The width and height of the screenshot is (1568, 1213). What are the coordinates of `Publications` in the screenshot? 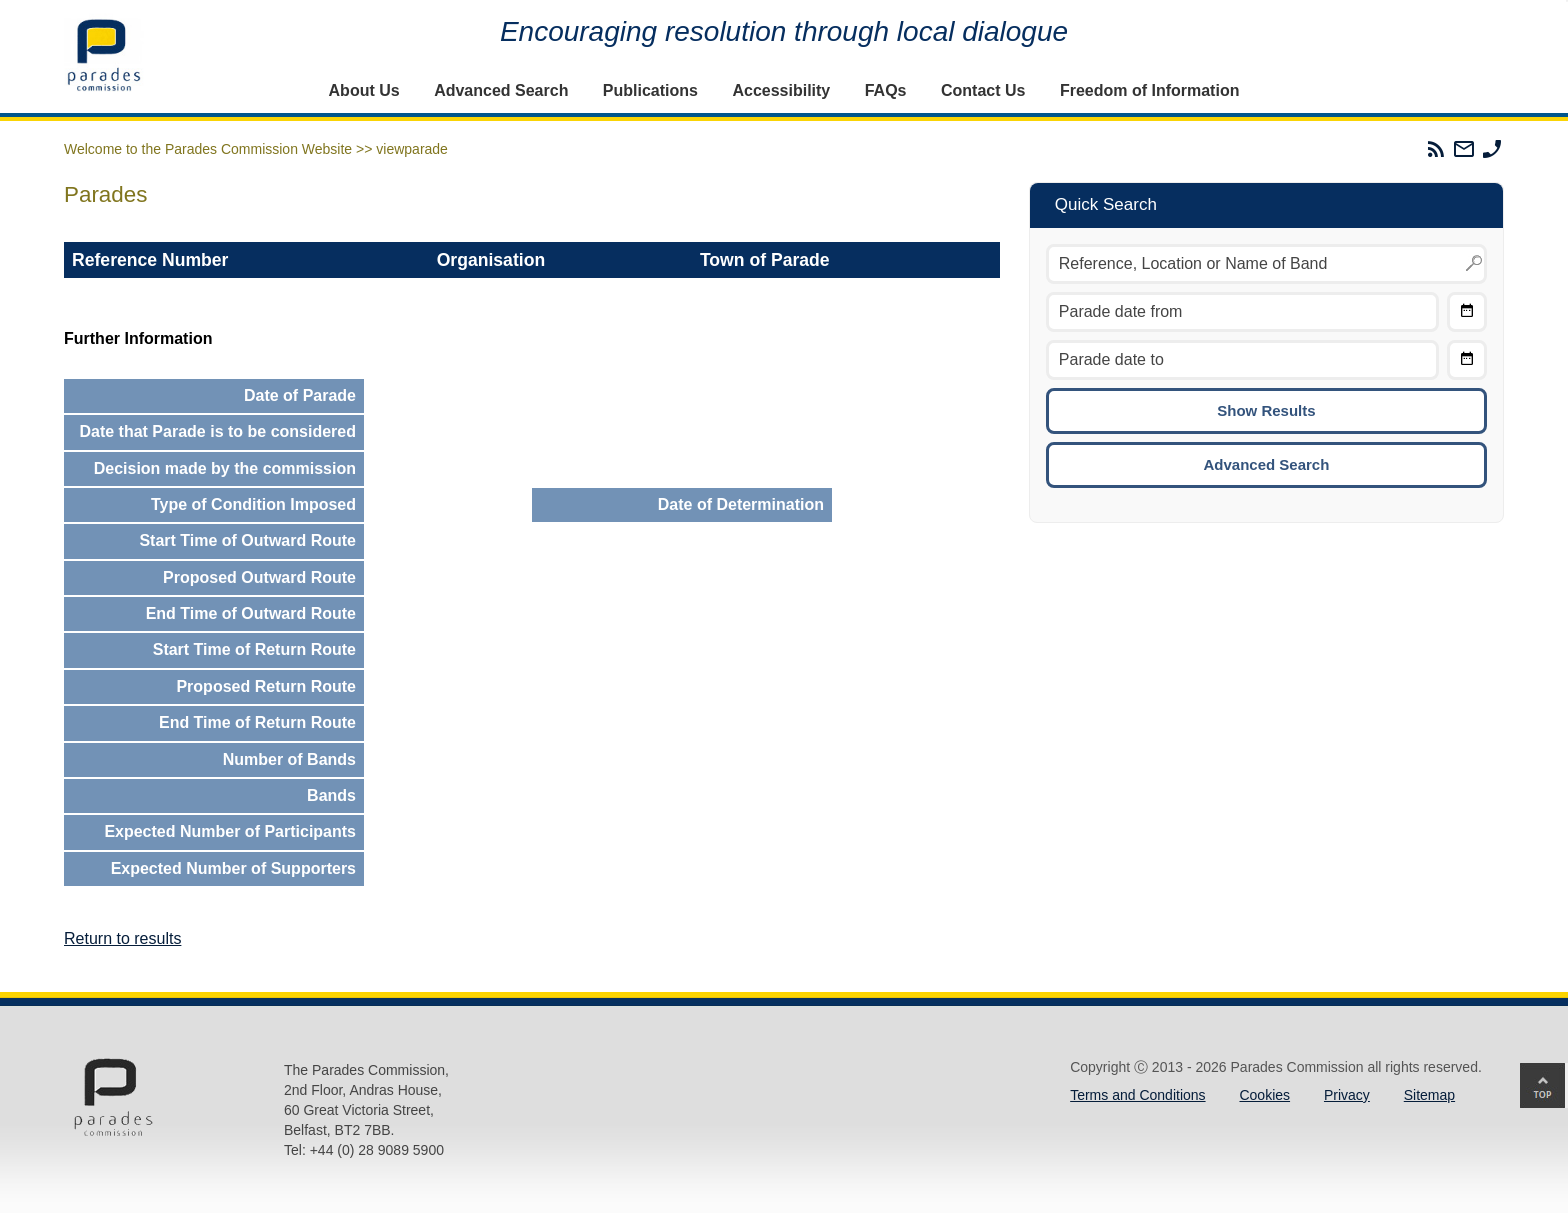 It's located at (650, 90).